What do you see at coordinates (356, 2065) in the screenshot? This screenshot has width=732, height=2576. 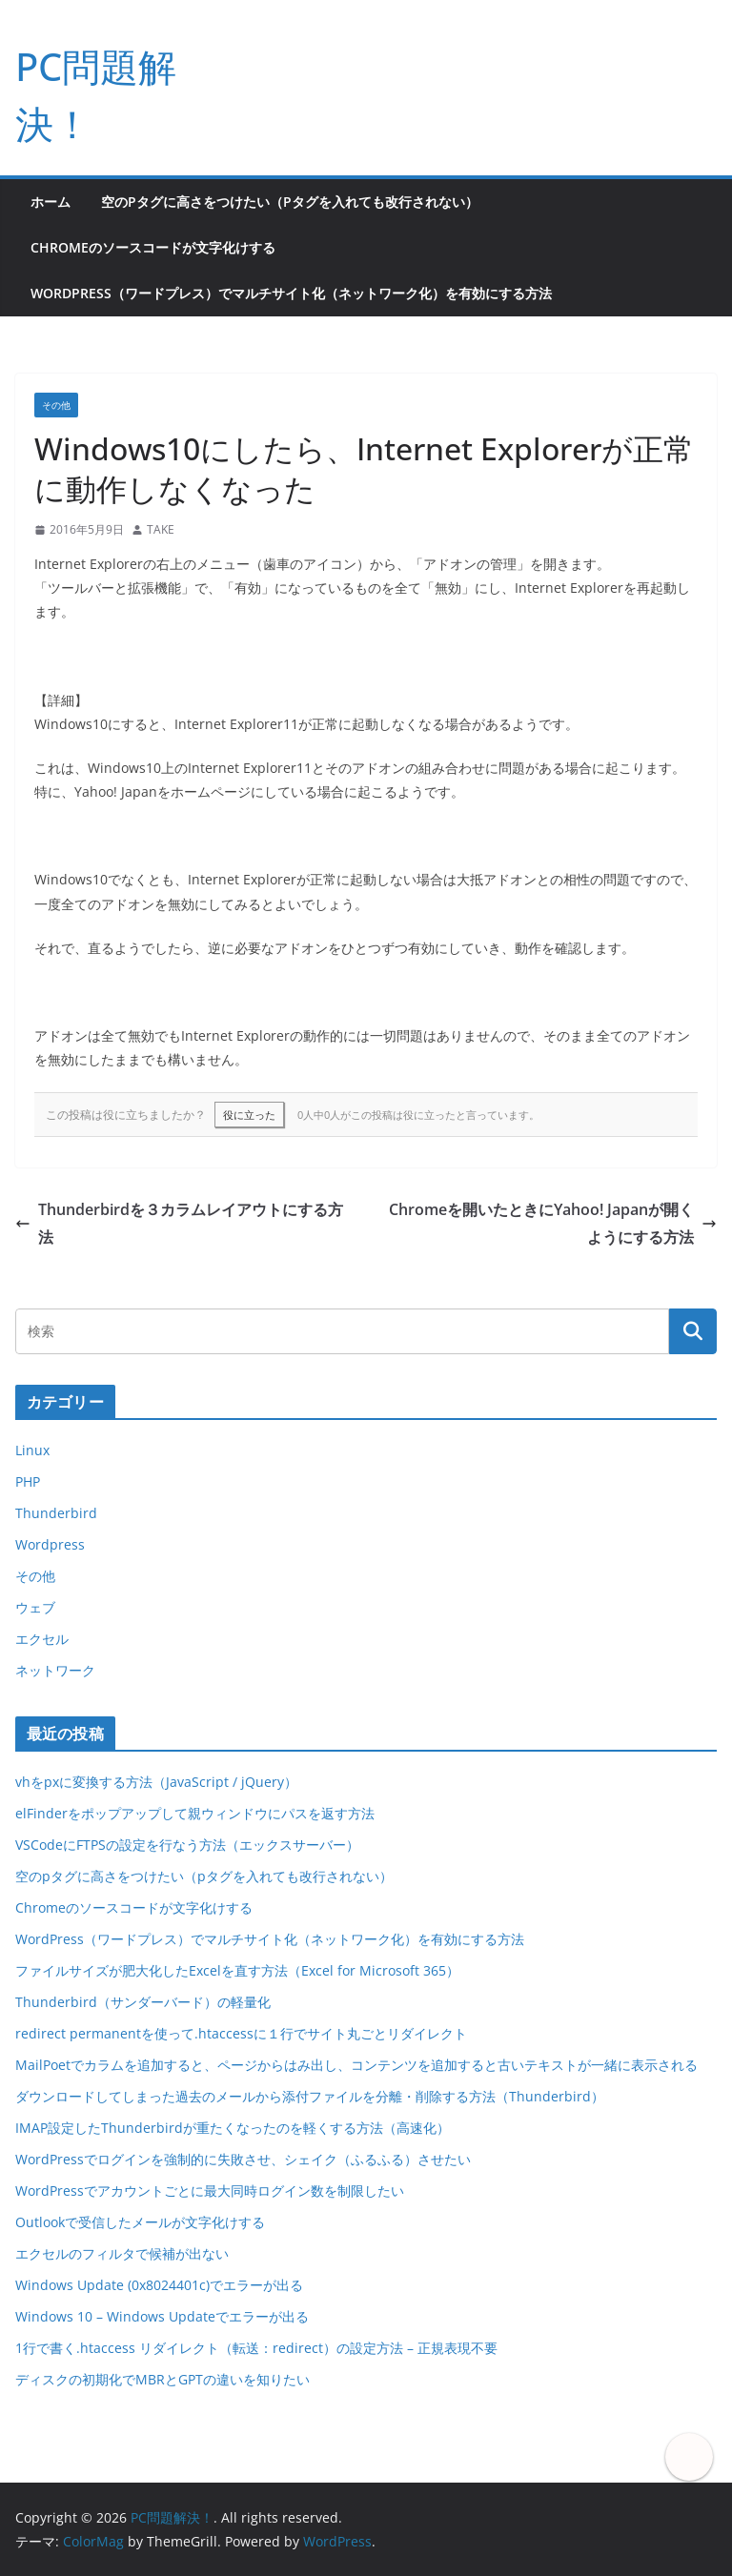 I see `MailPoetでカラムを追加すると、ページからはみ出し、コンテンツを追加すると古いテキストが一緒に表示される` at bounding box center [356, 2065].